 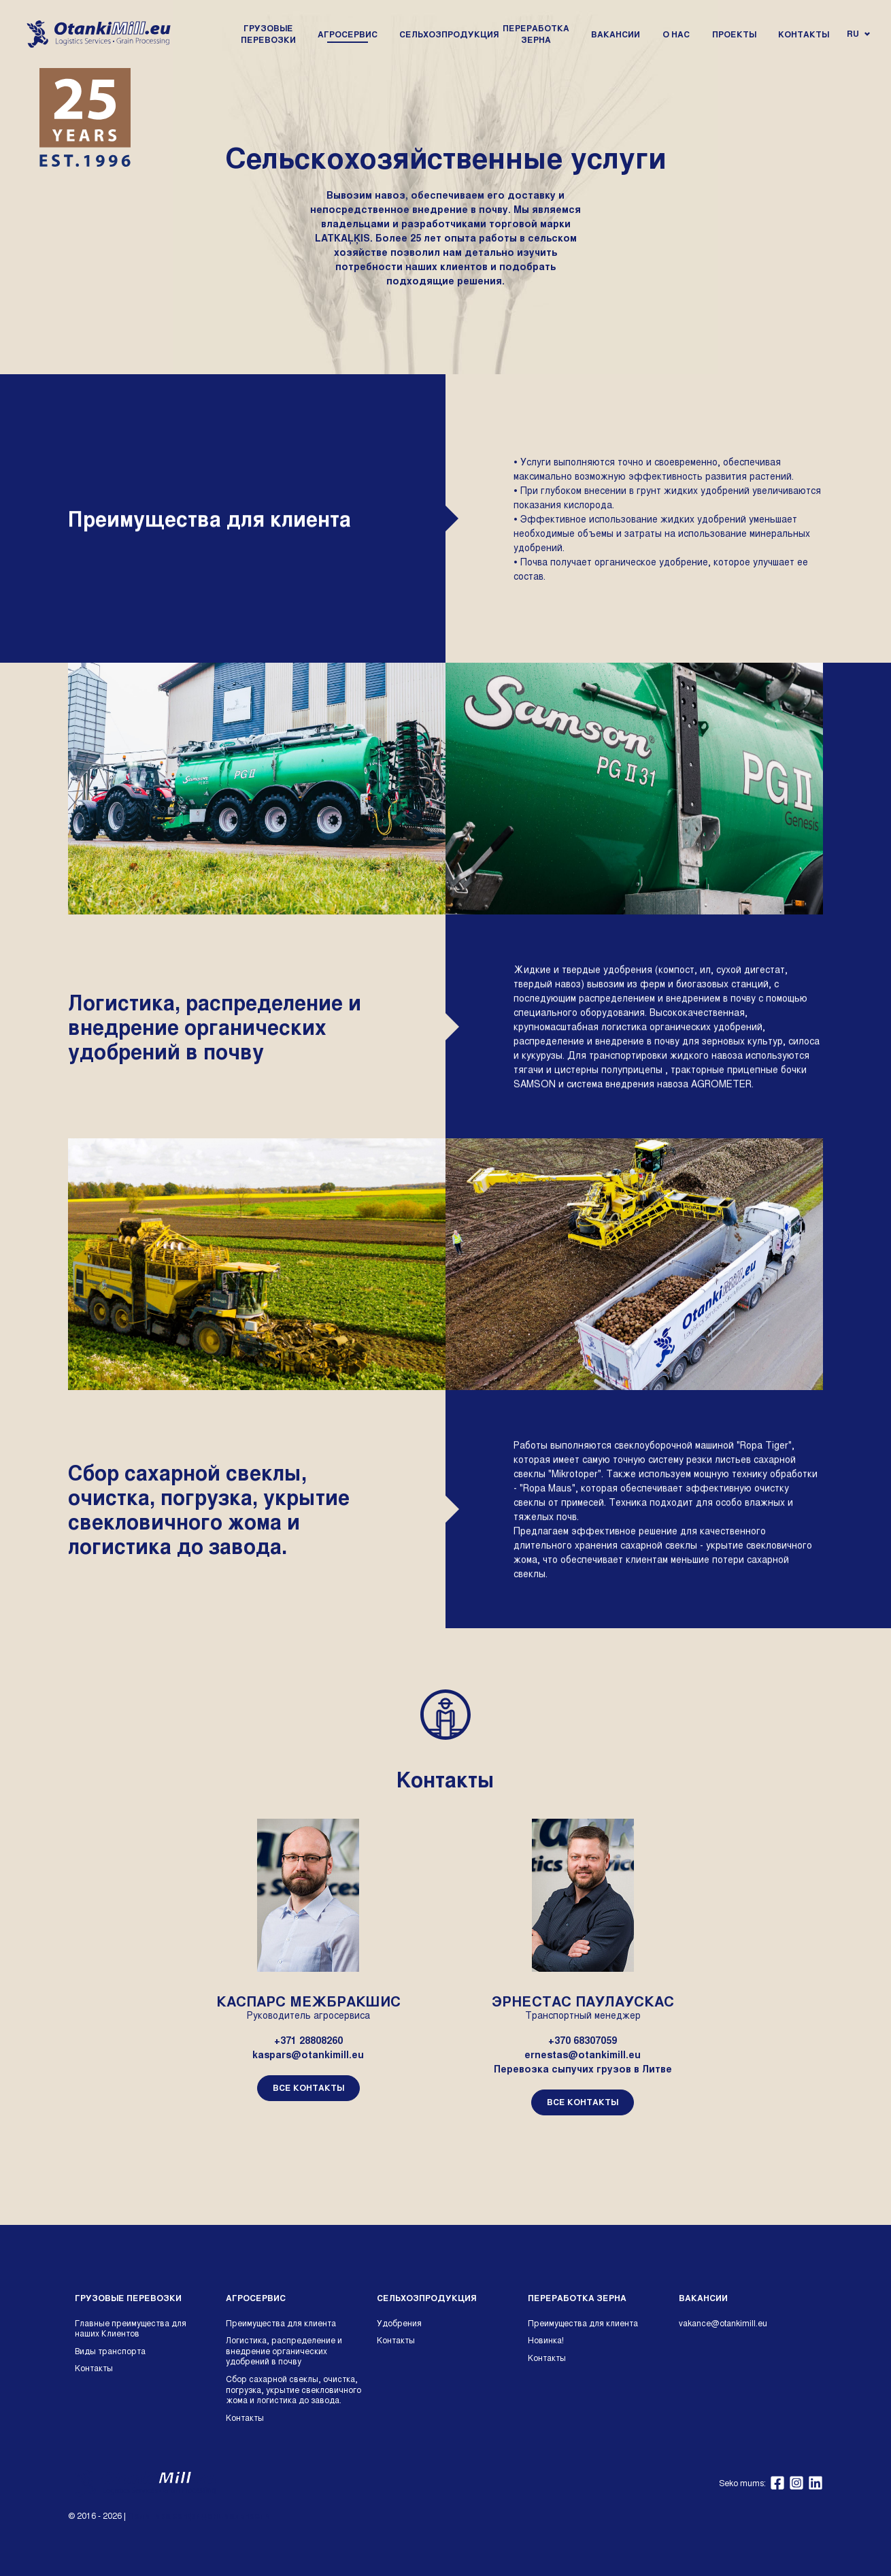 I want to click on Новинка!, so click(x=546, y=2339).